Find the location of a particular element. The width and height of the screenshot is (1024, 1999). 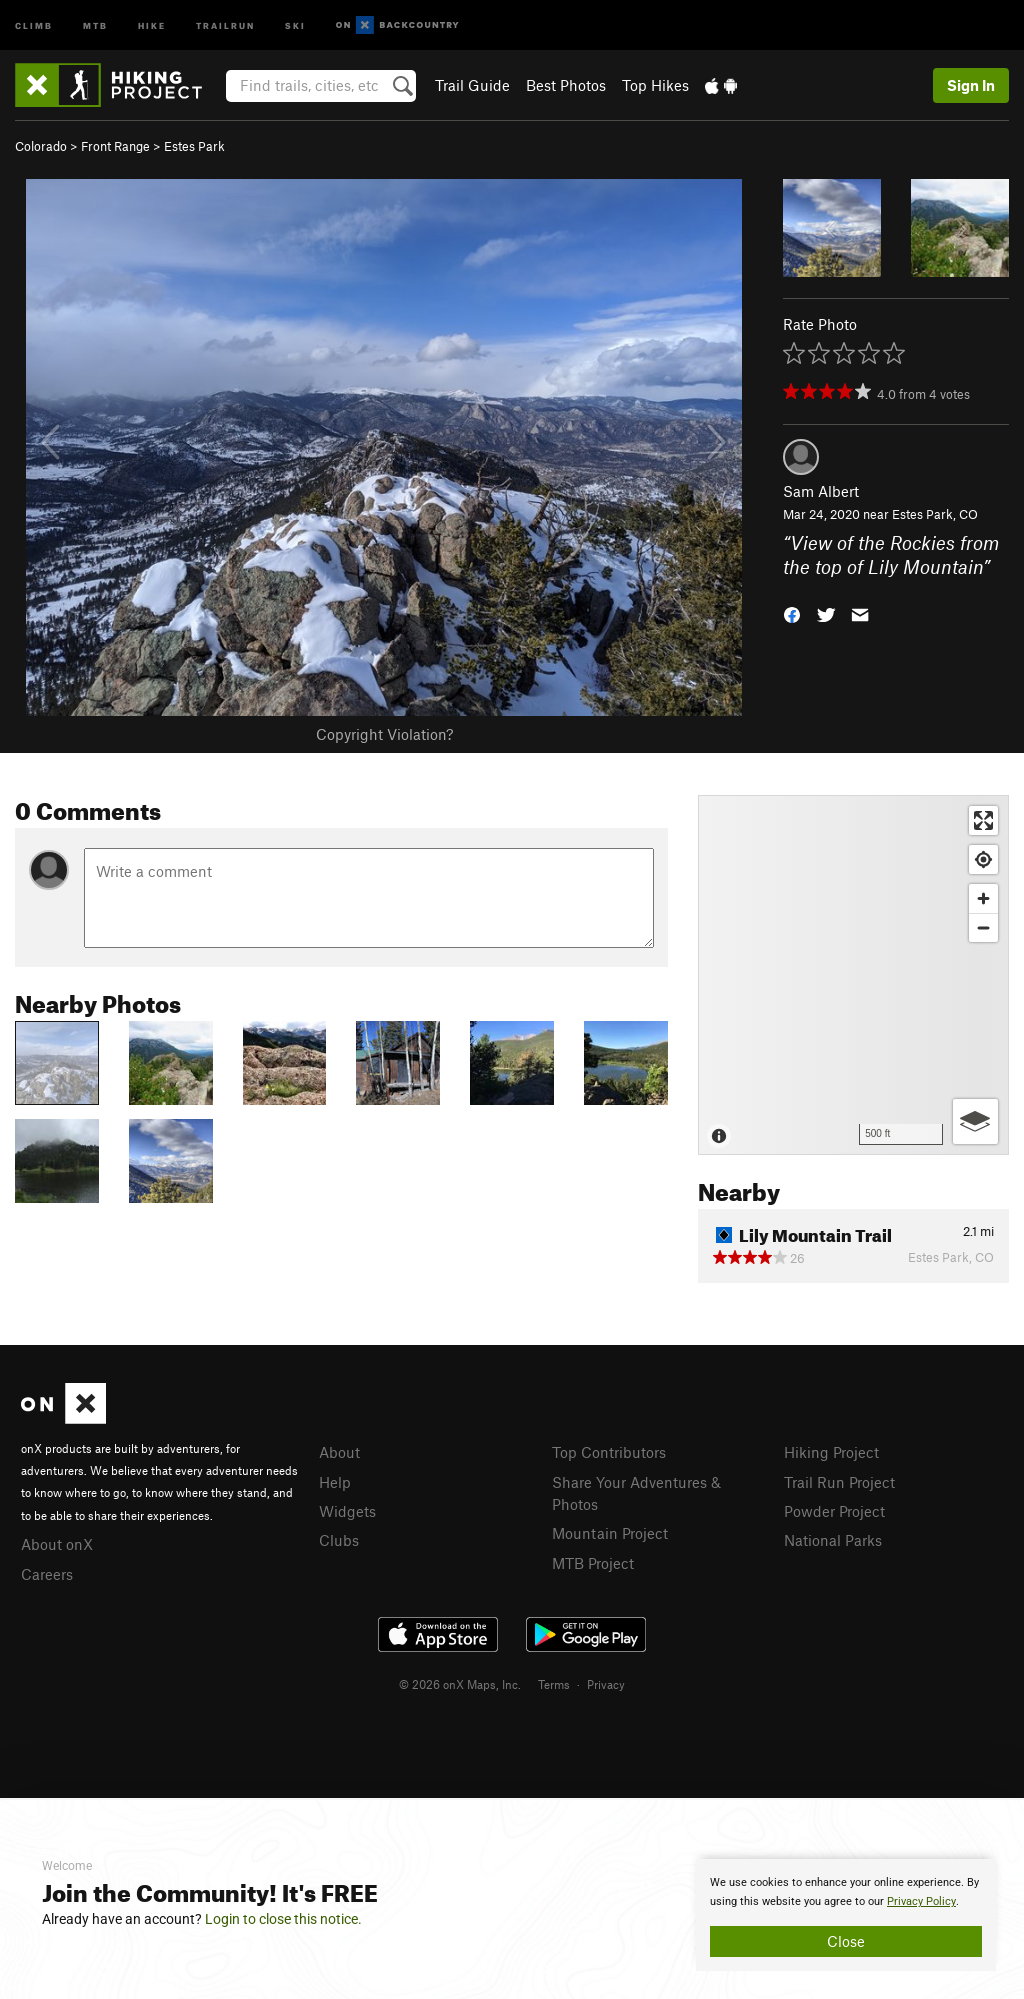

[Options] is located at coordinates (975, 1121).